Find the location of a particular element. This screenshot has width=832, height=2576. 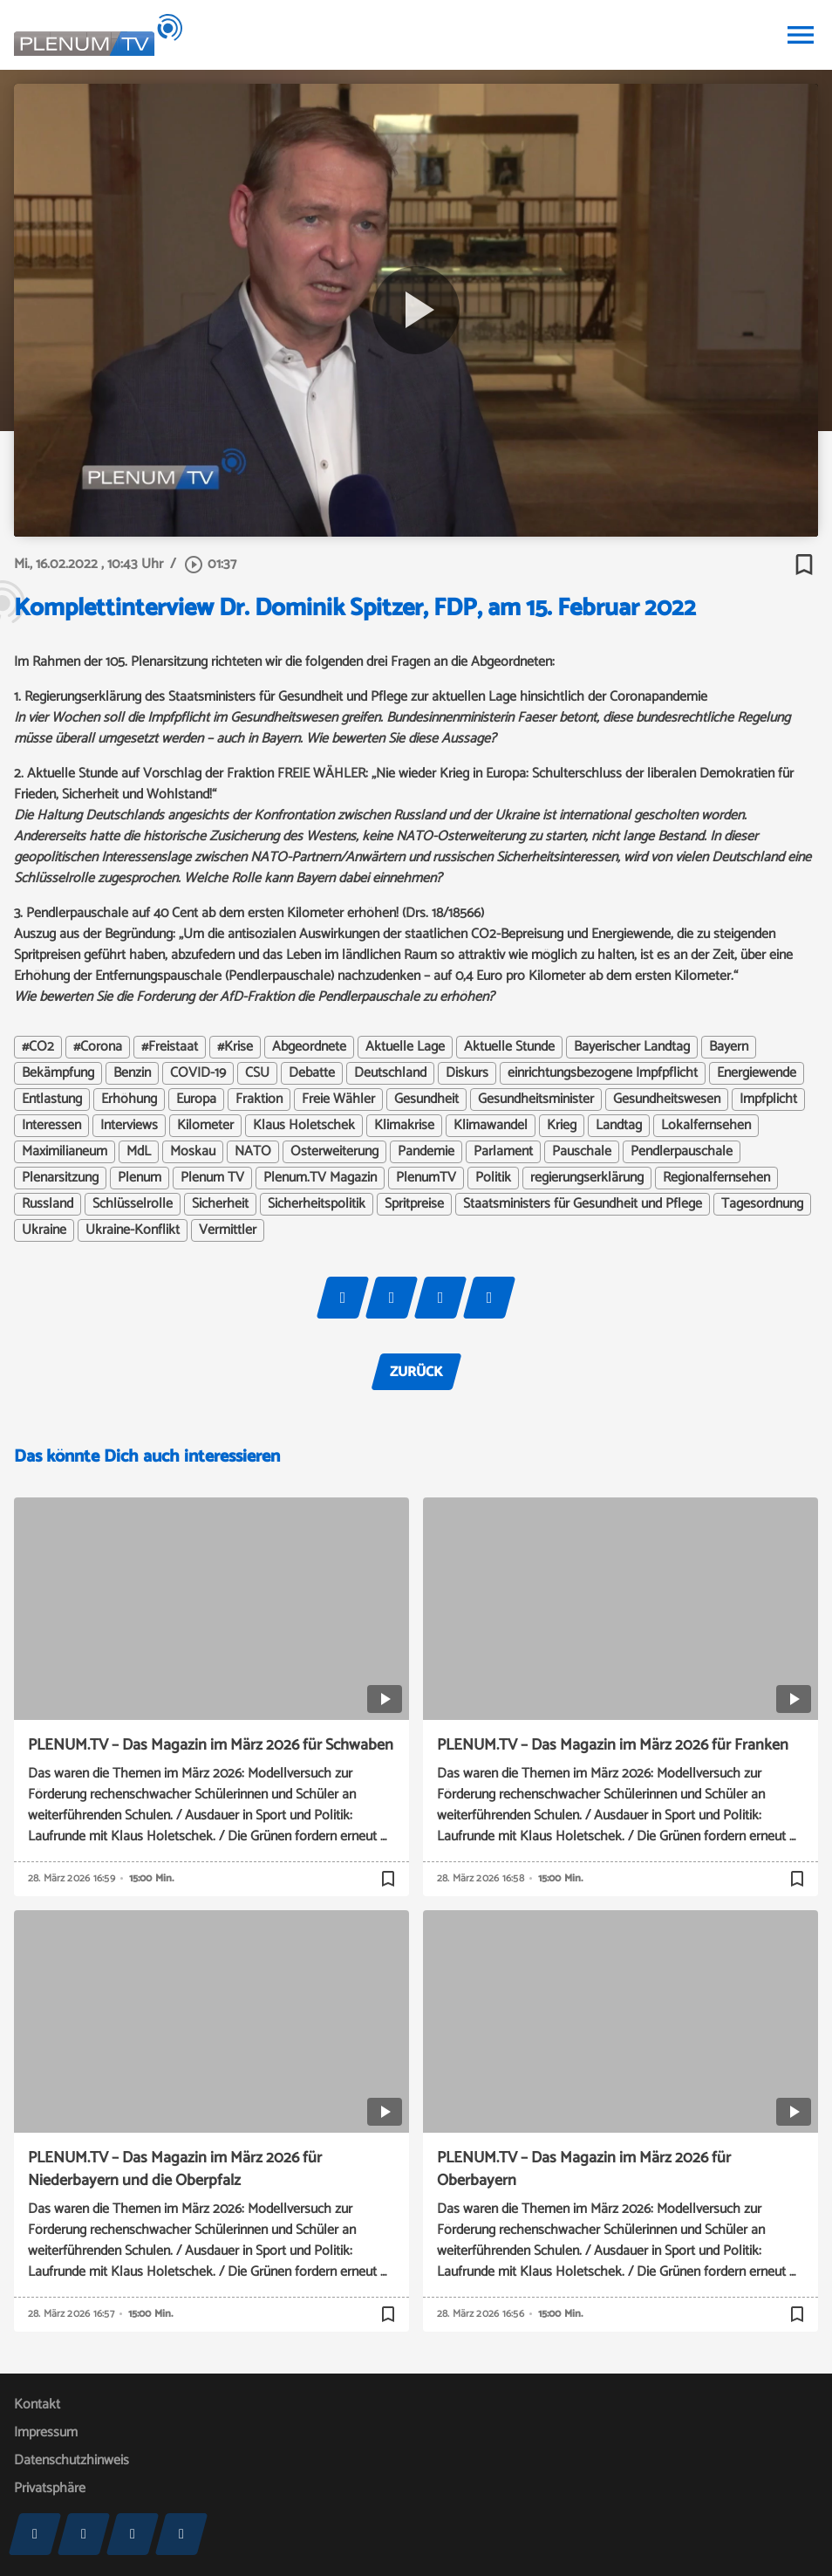

Debatte is located at coordinates (312, 1073).